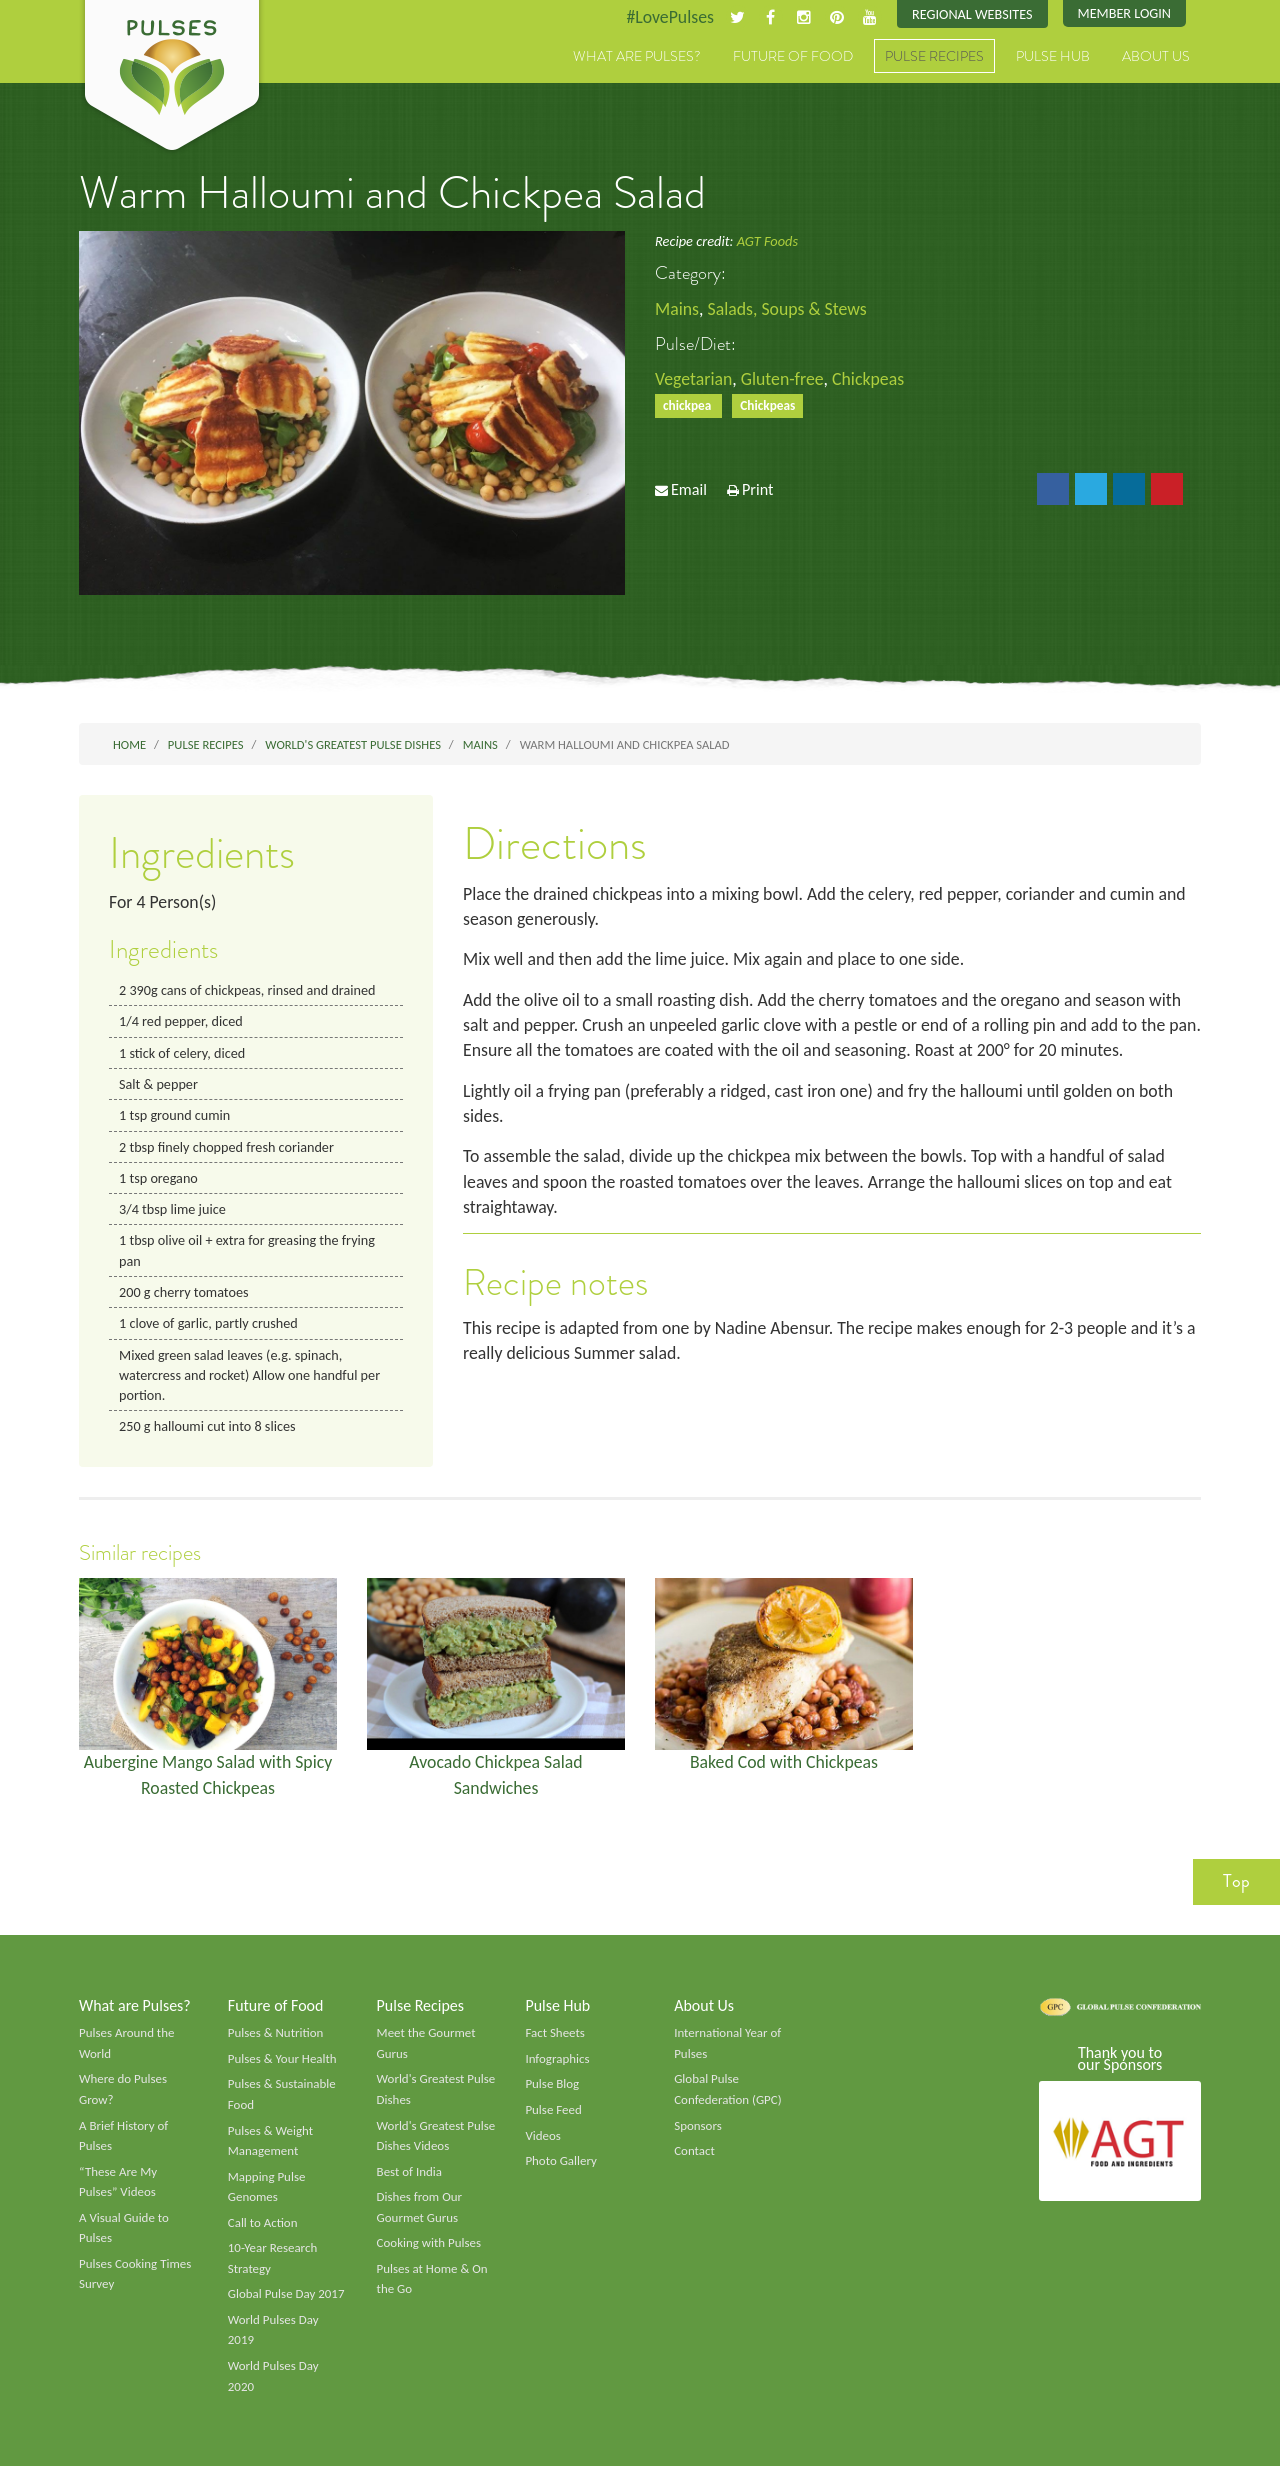 Image resolution: width=1280 pixels, height=2478 pixels. What do you see at coordinates (287, 2305) in the screenshot?
I see `Global Pulse Day 2017` at bounding box center [287, 2305].